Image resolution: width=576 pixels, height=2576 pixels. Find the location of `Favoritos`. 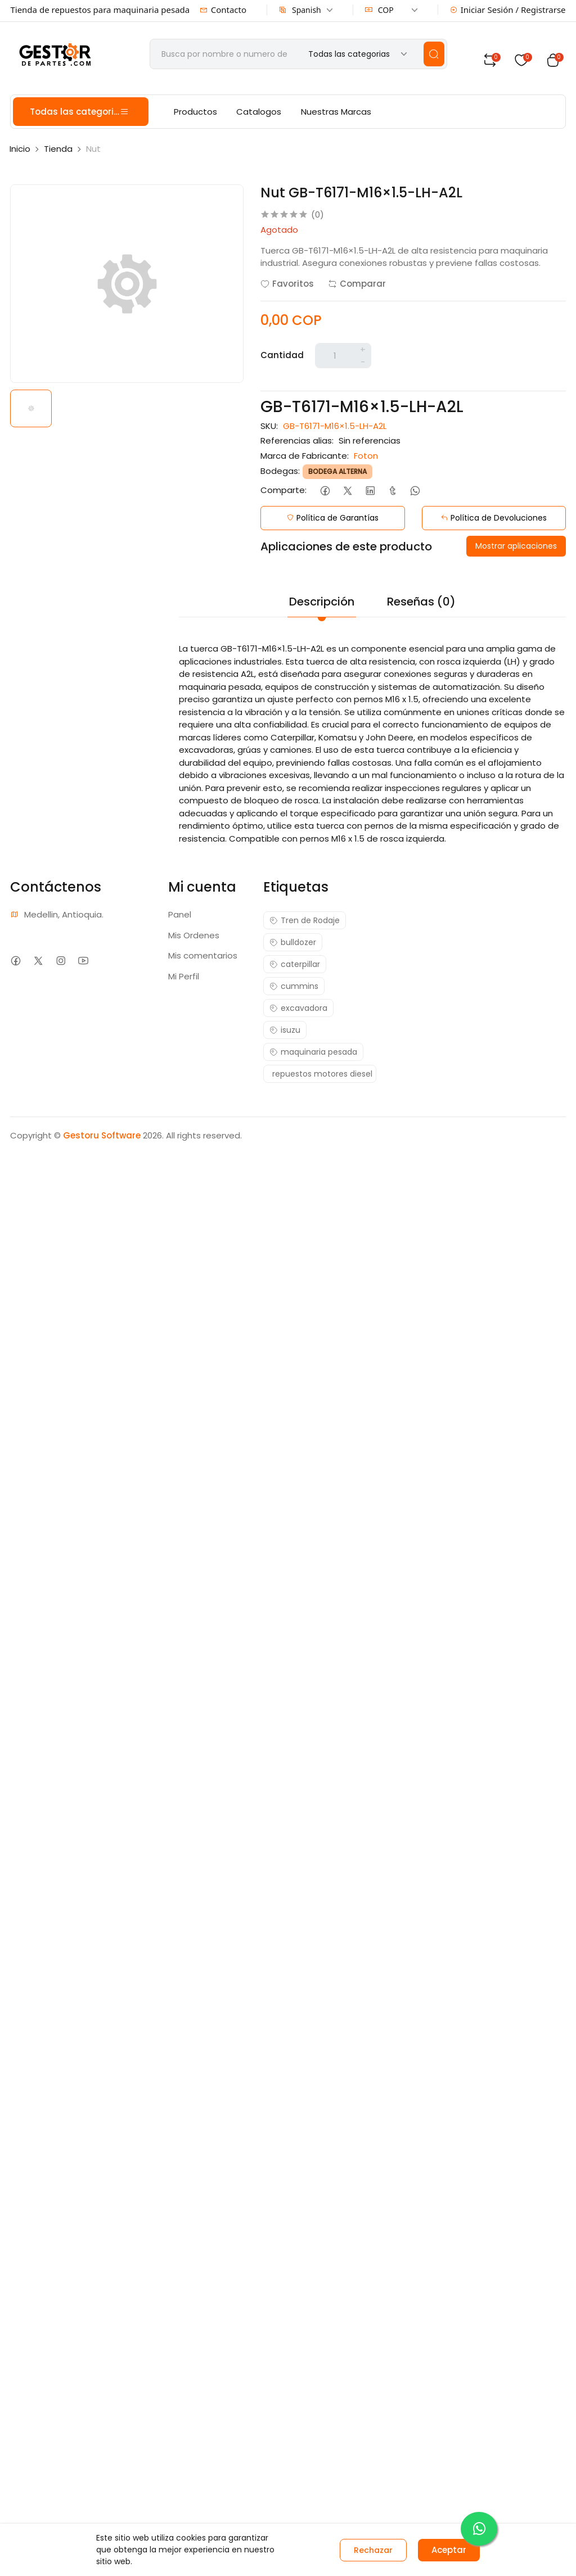

Favoritos is located at coordinates (287, 284).